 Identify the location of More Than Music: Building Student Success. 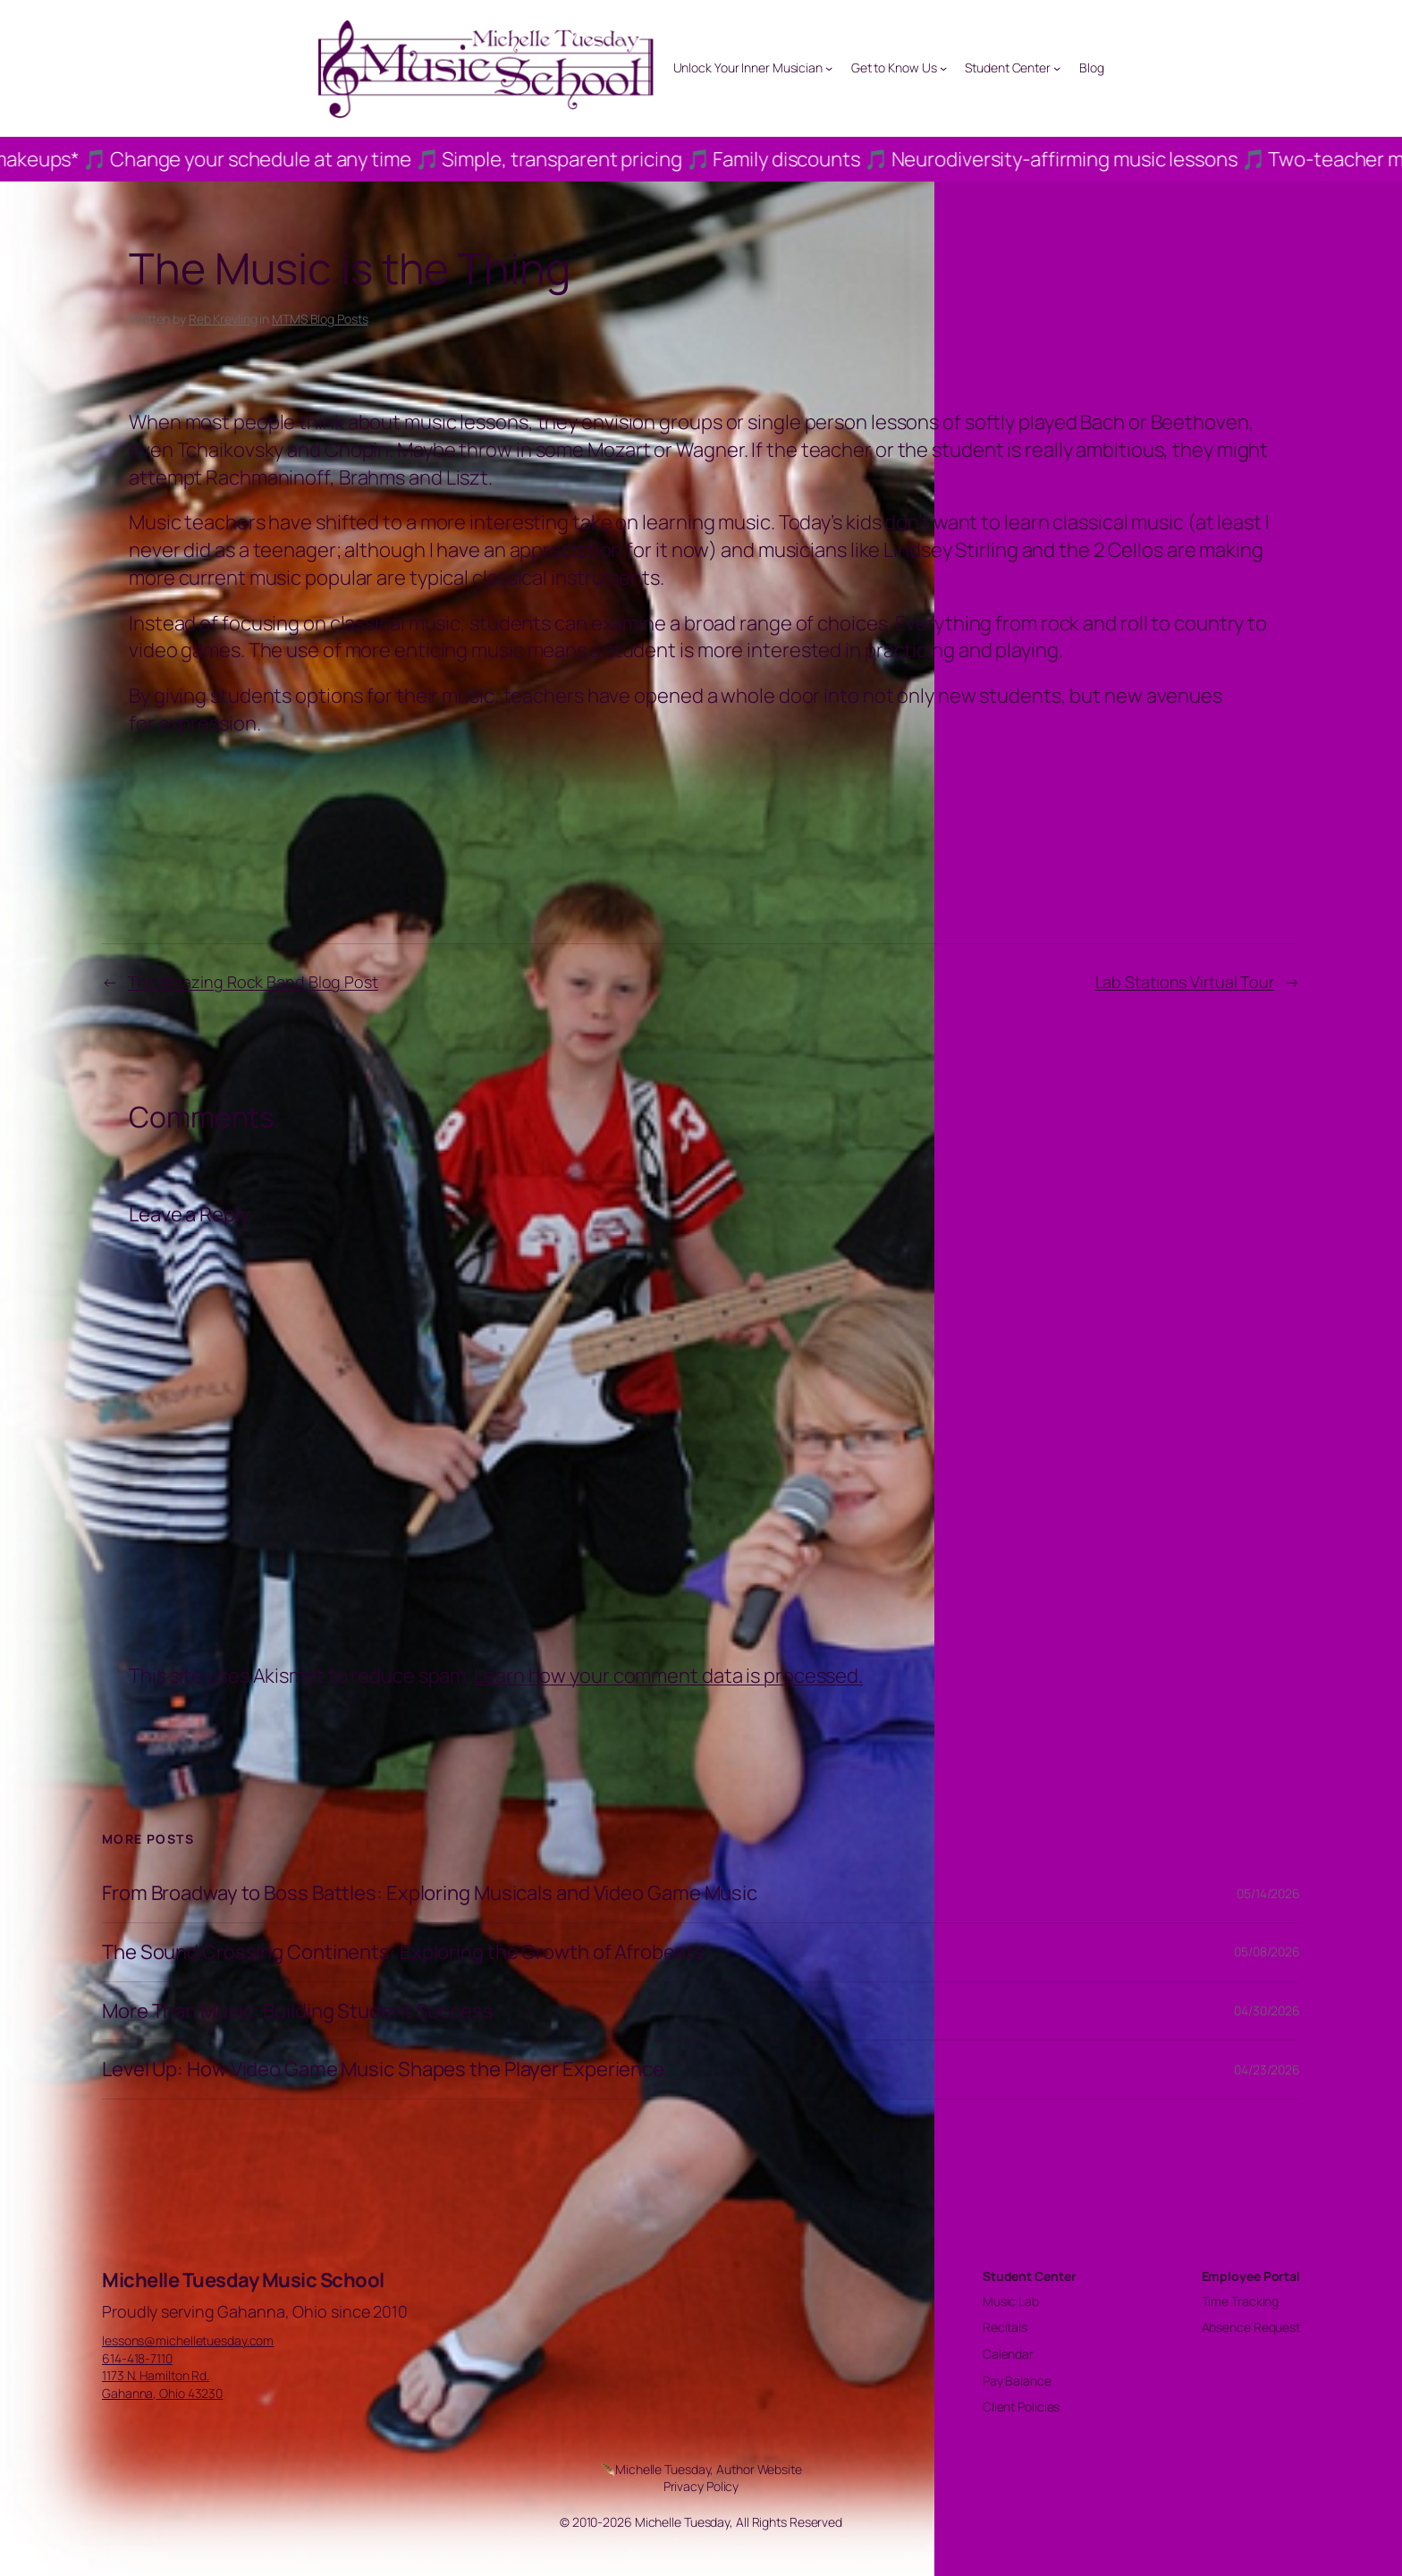
(298, 2011).